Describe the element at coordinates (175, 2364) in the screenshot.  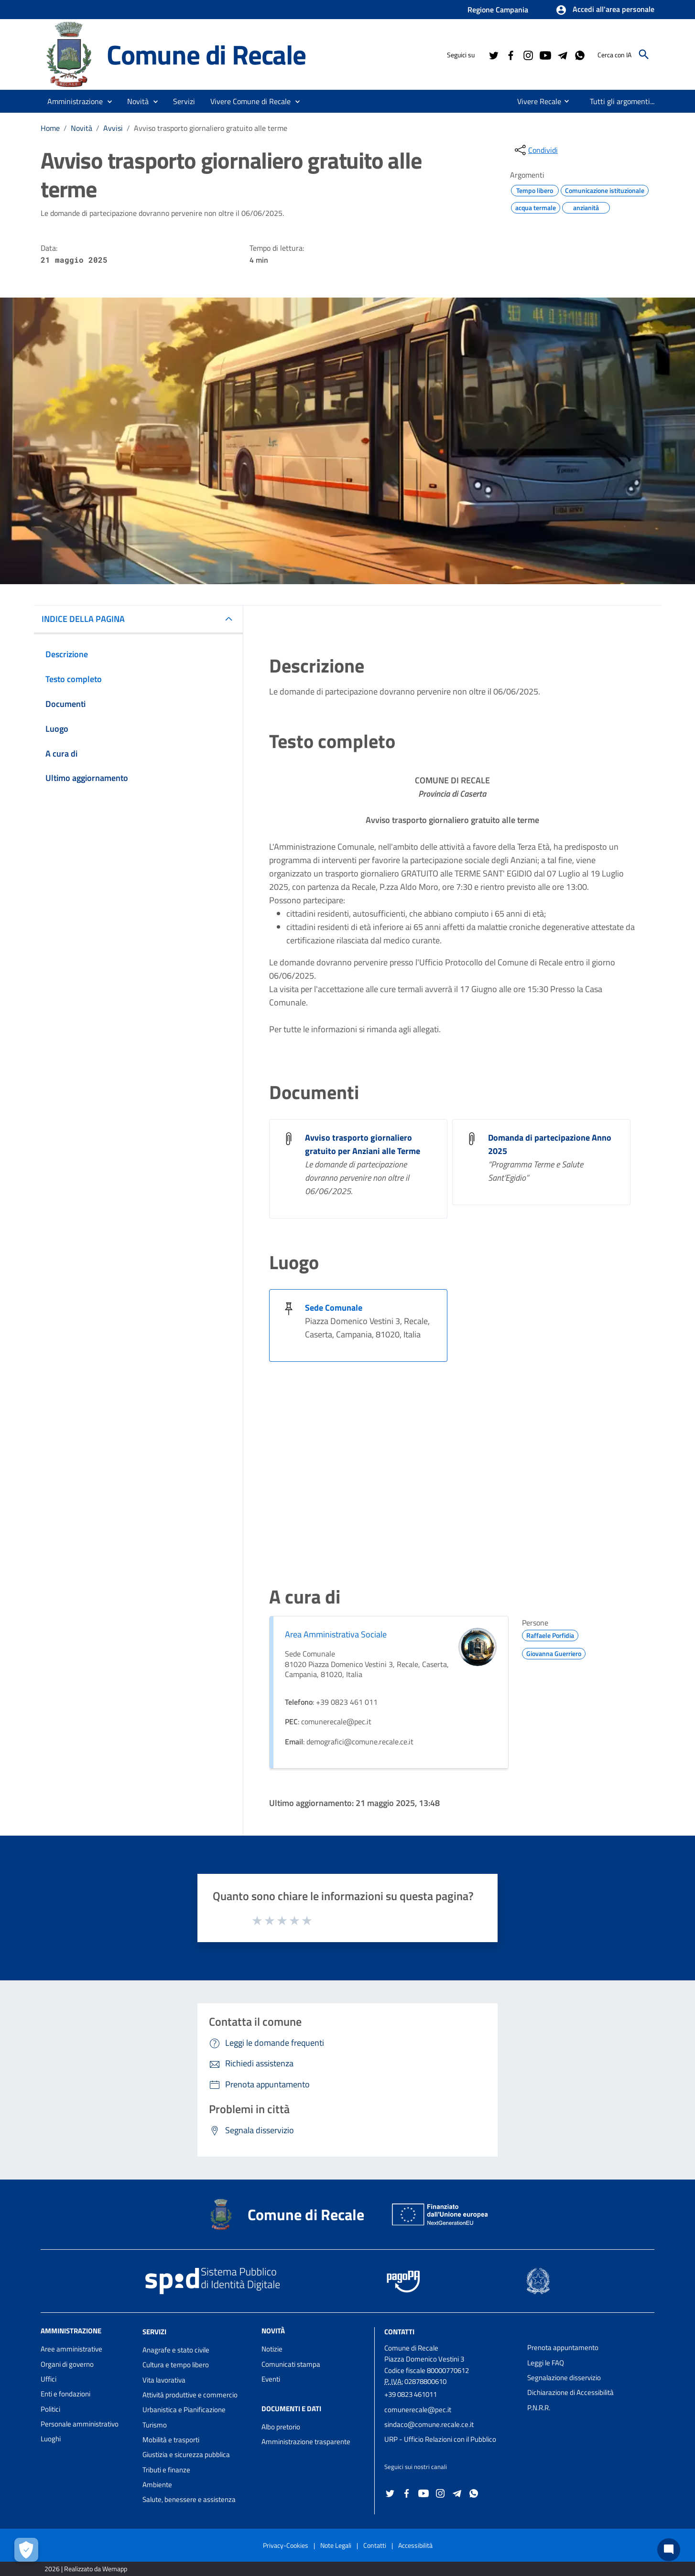
I see `Cultura e tempo libero` at that location.